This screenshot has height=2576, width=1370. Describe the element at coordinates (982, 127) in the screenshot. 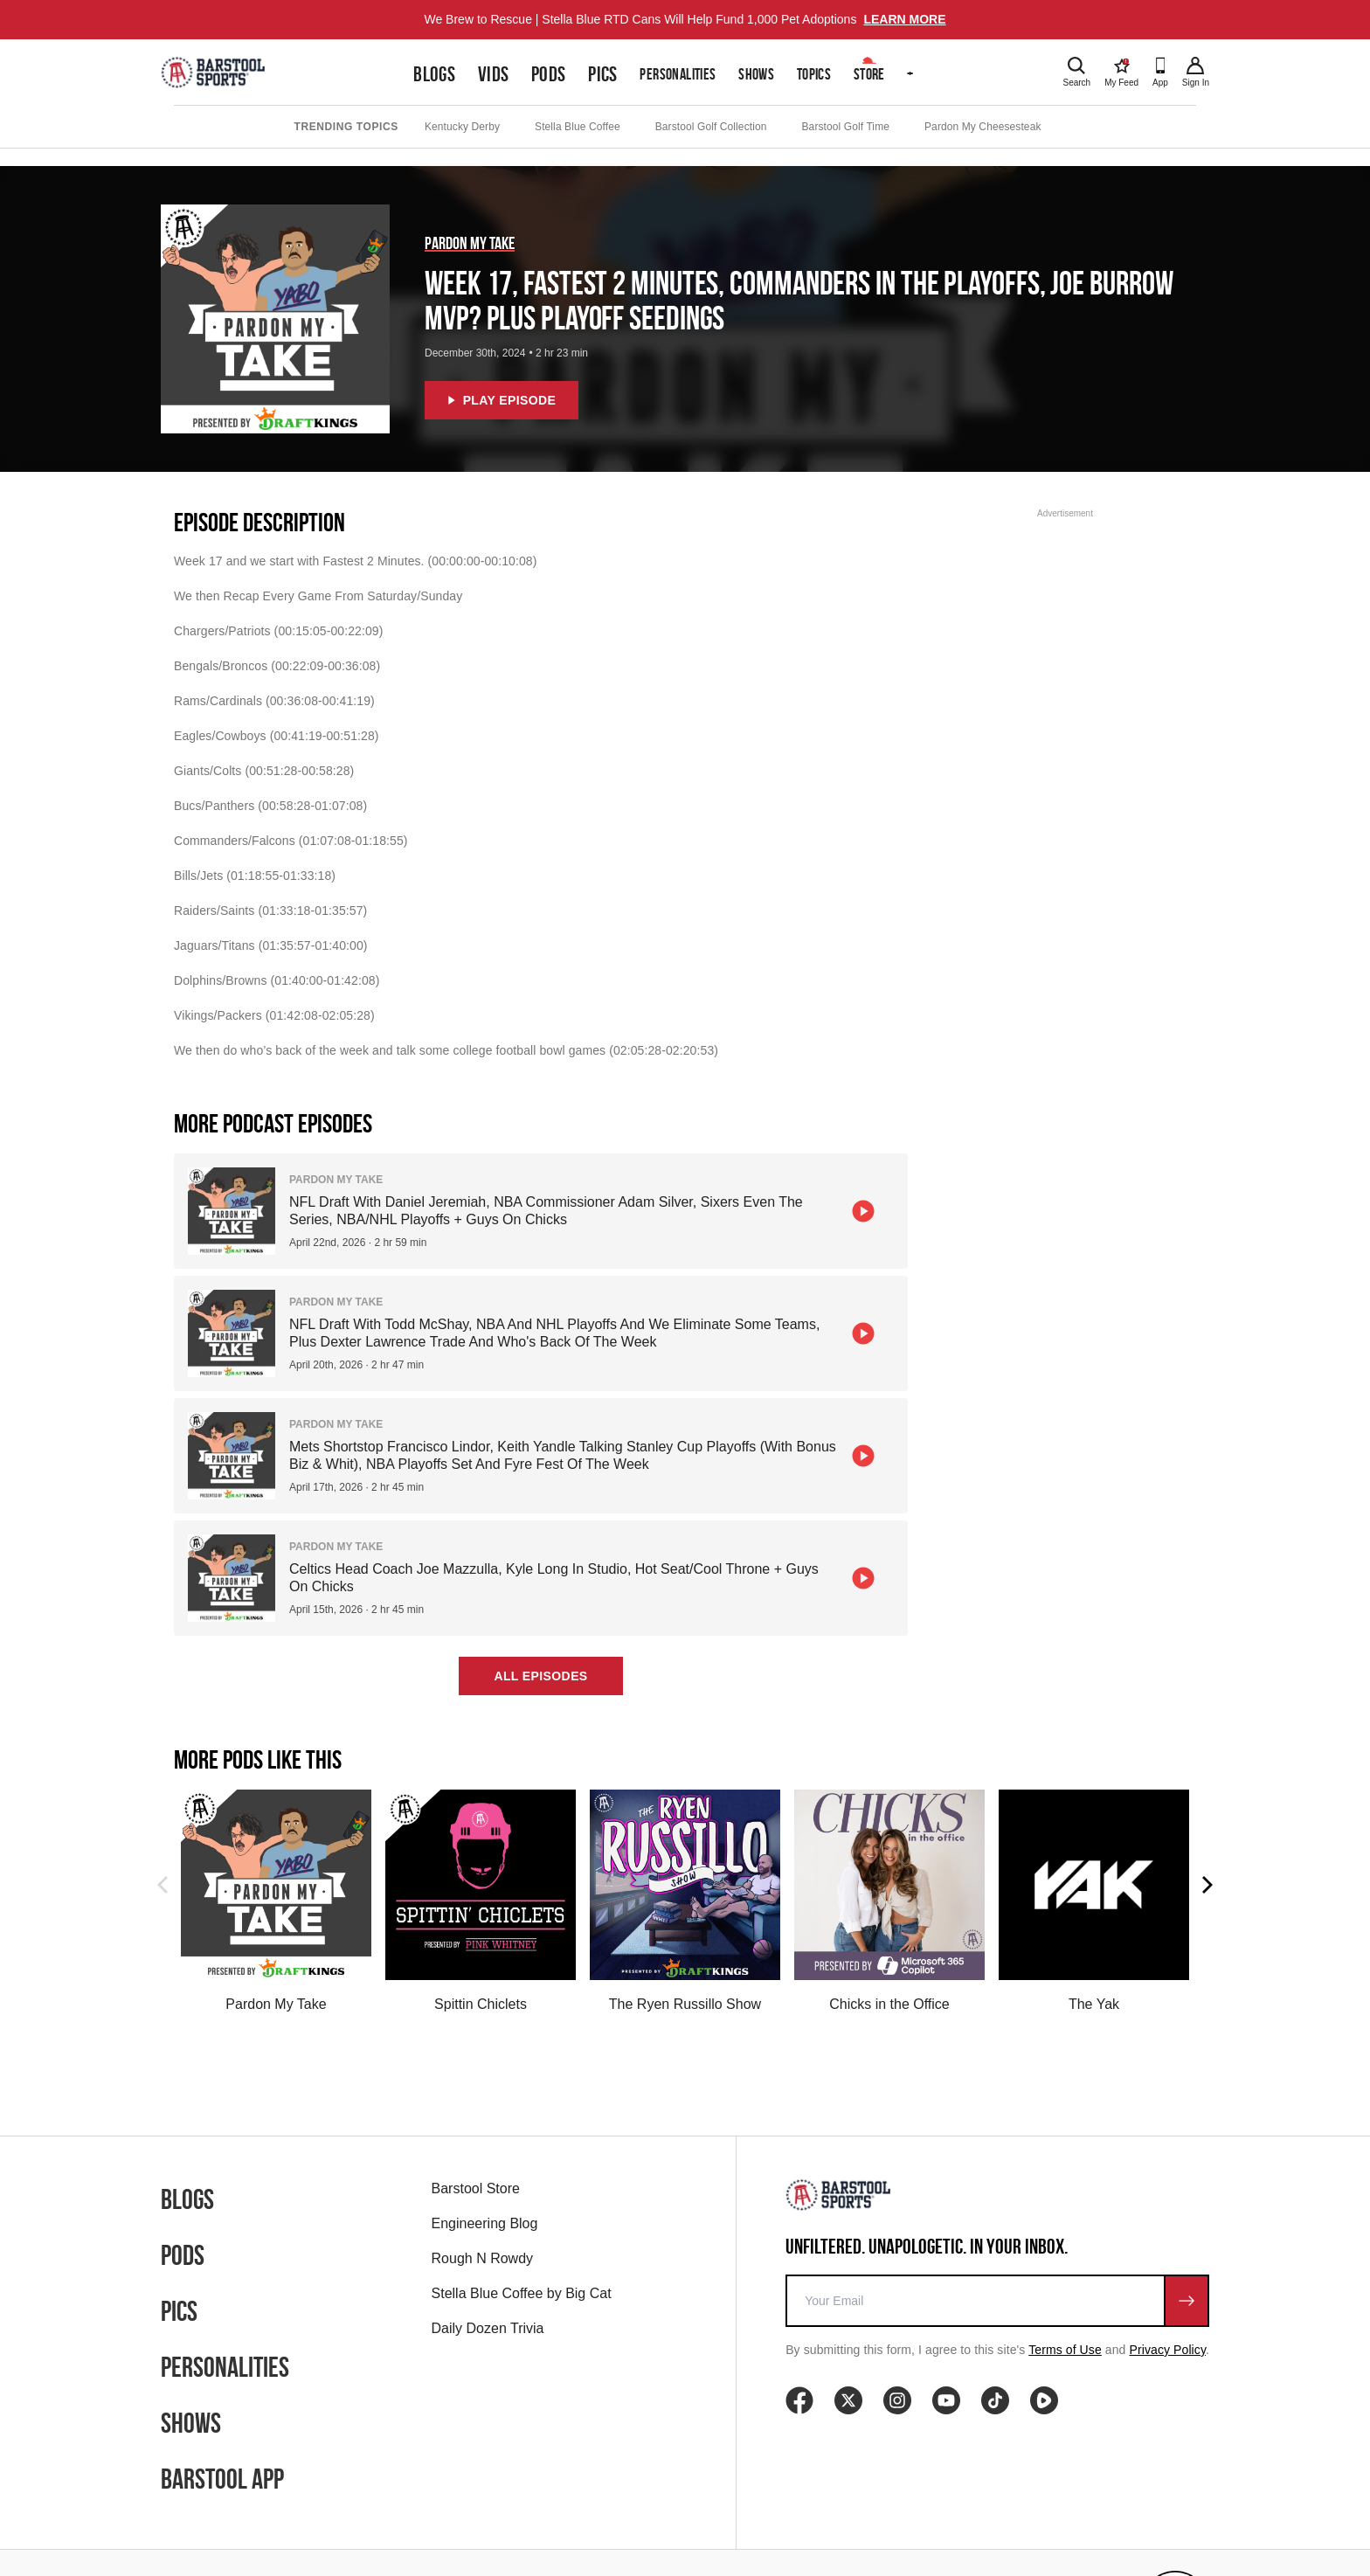

I see `Pardon My Cheesesteak` at that location.